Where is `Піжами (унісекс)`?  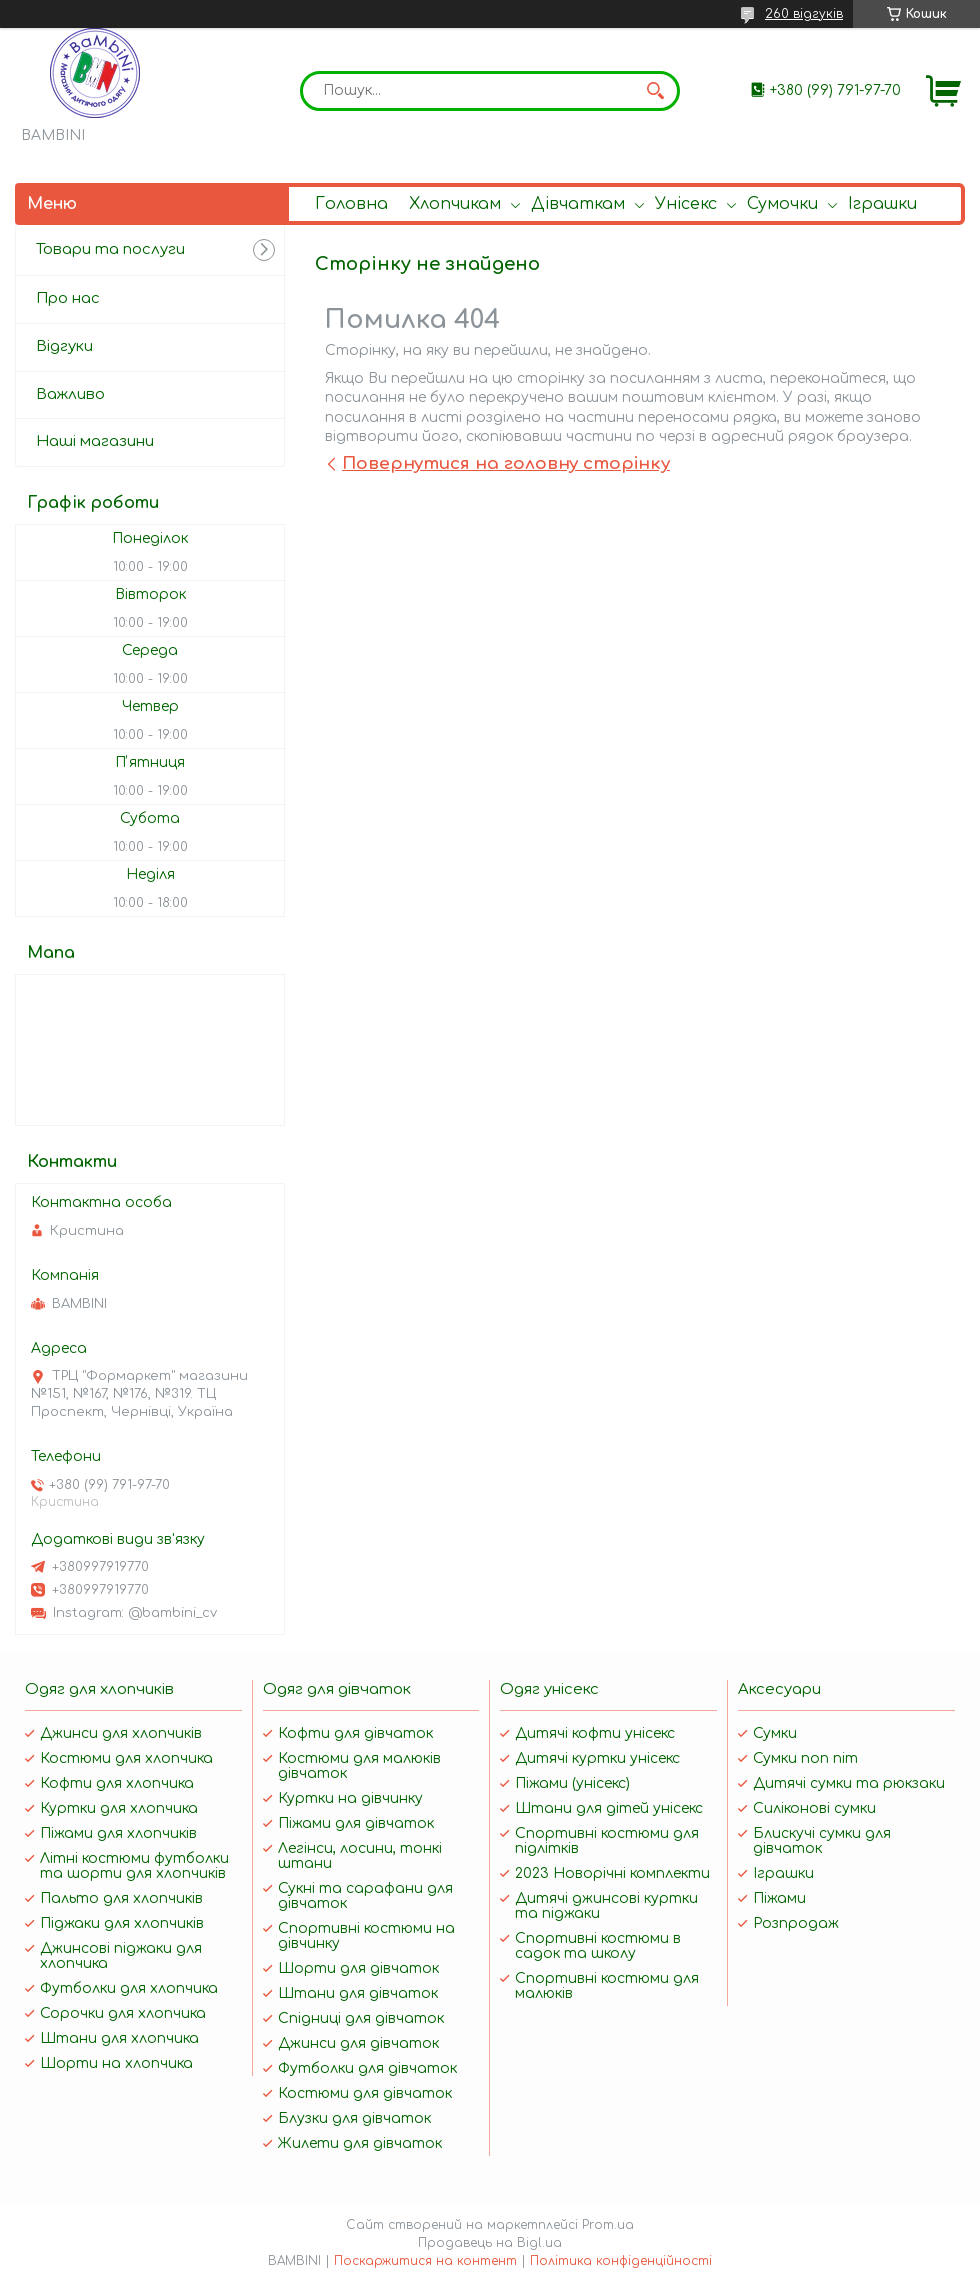 Піжами (унісекс) is located at coordinates (572, 1783).